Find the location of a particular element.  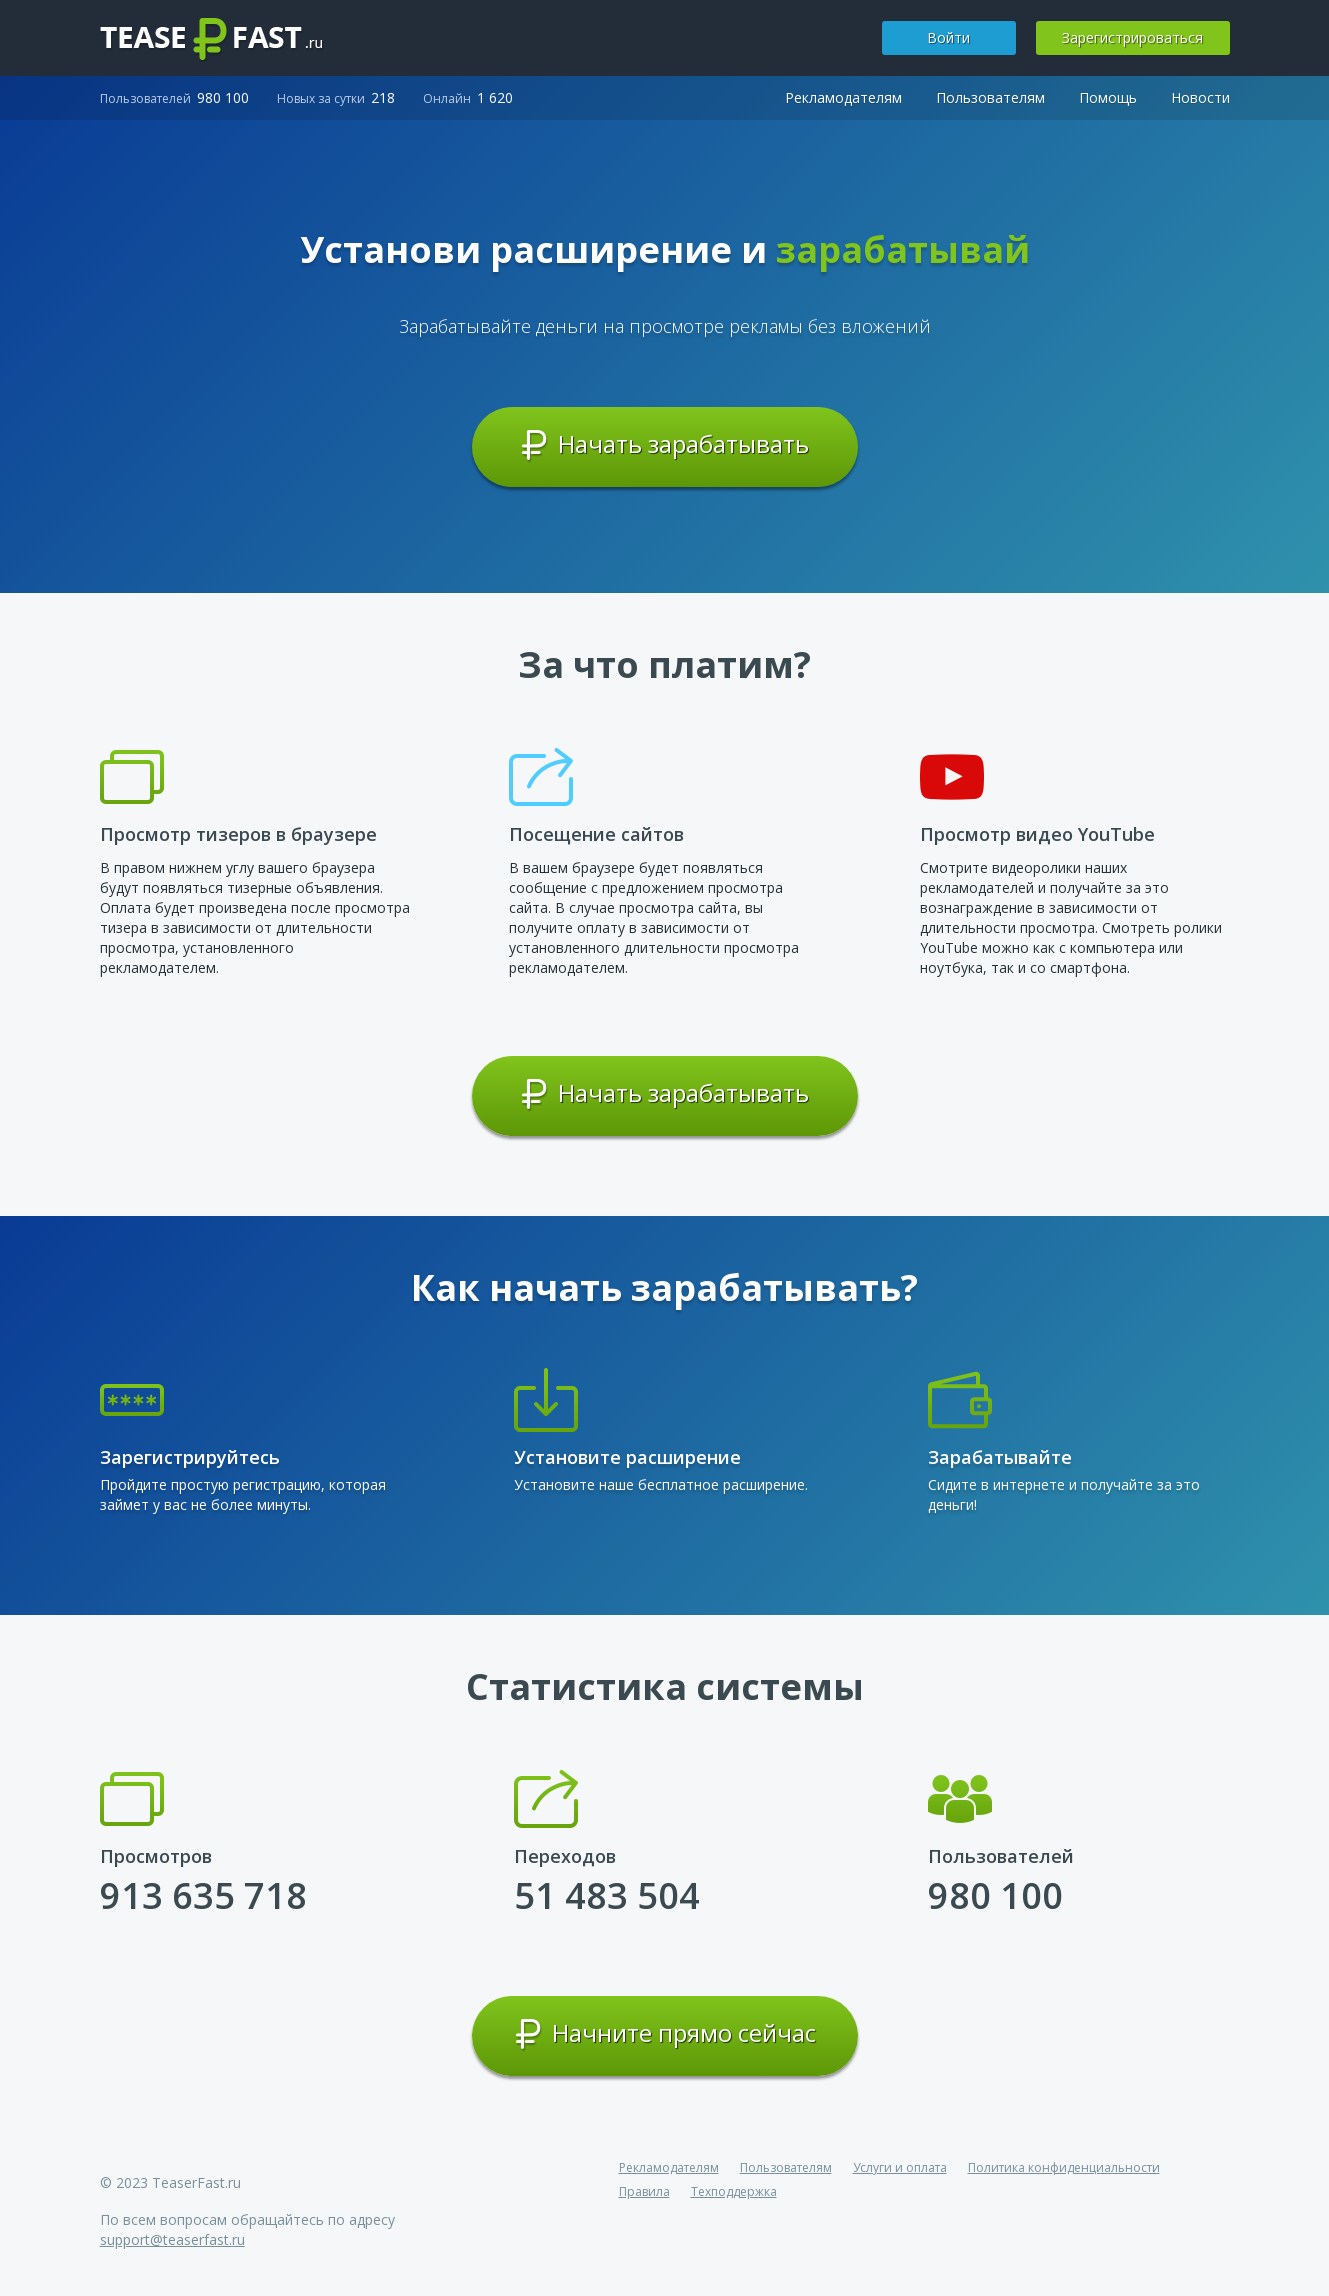

Техподдержка is located at coordinates (734, 2191).